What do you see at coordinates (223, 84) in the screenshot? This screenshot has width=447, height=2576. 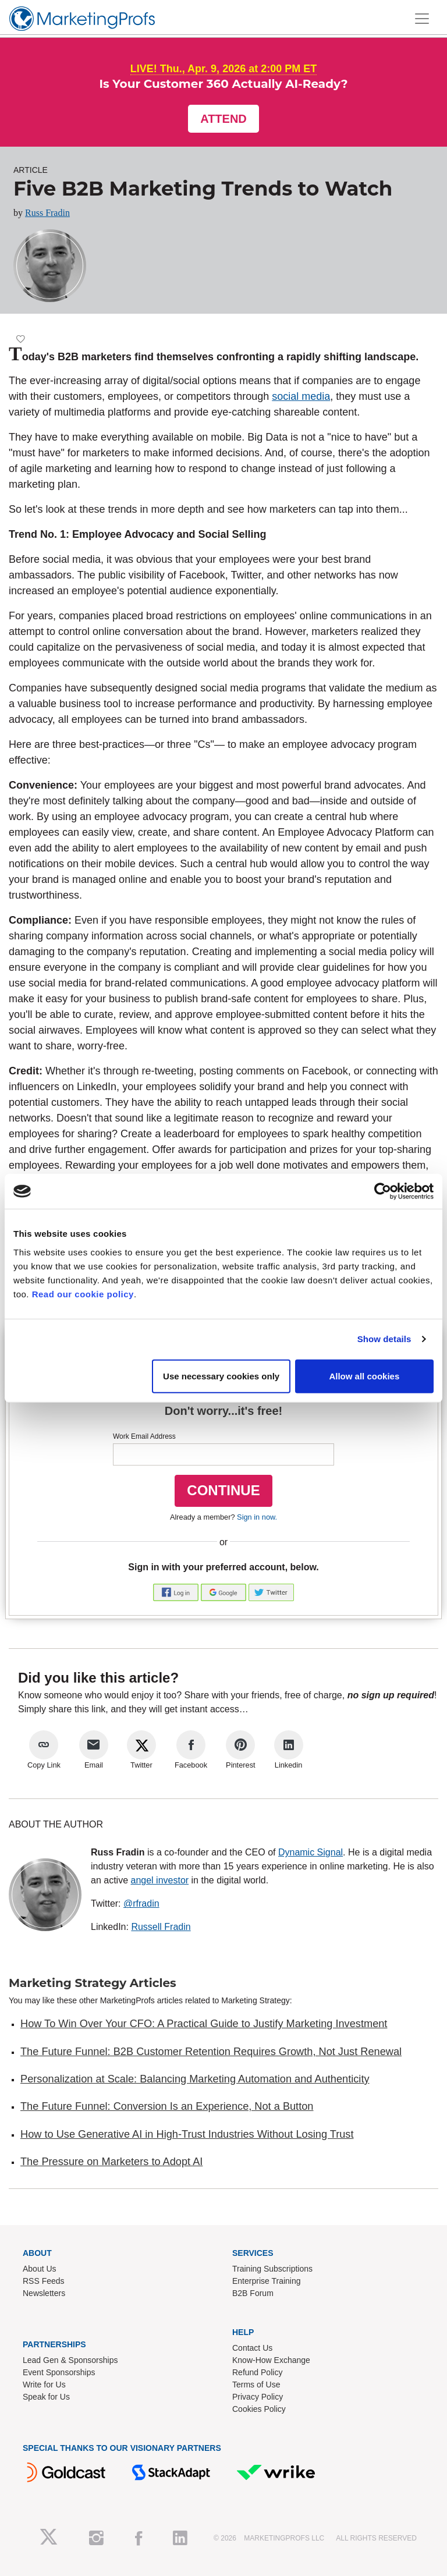 I see `Is Your Customer 360 Actually AI-Ready?` at bounding box center [223, 84].